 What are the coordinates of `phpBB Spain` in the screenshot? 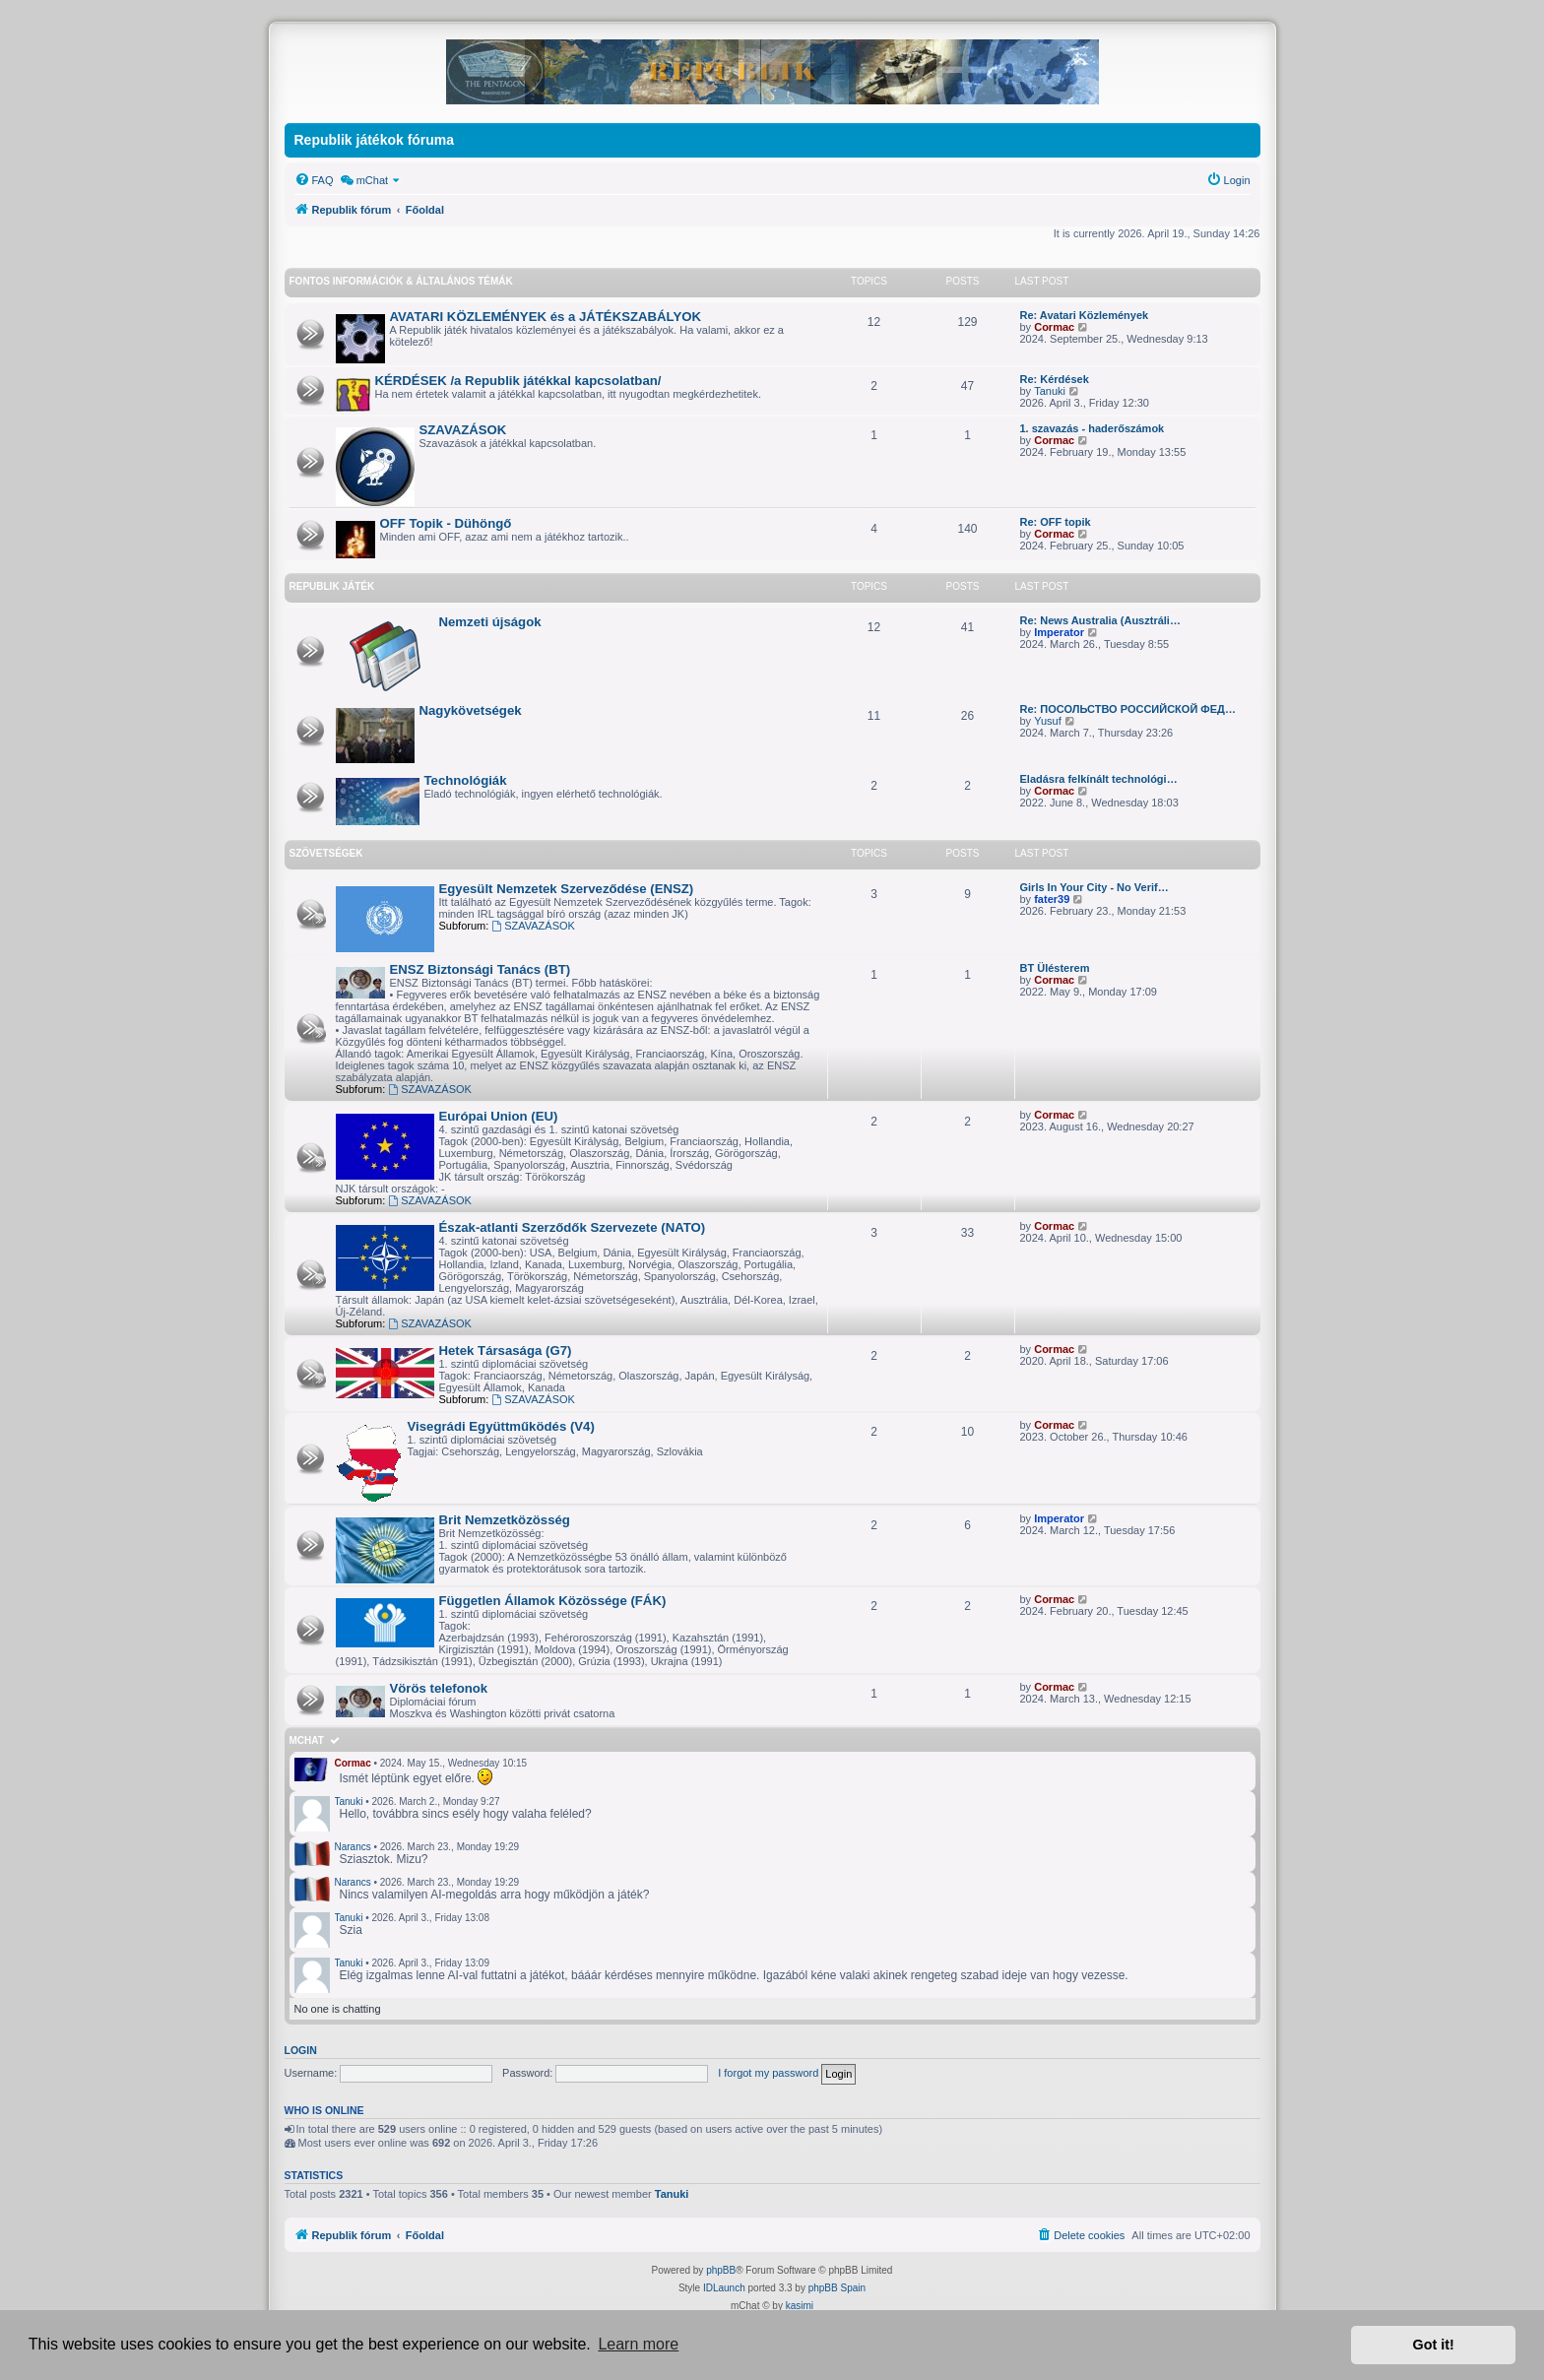 It's located at (837, 2288).